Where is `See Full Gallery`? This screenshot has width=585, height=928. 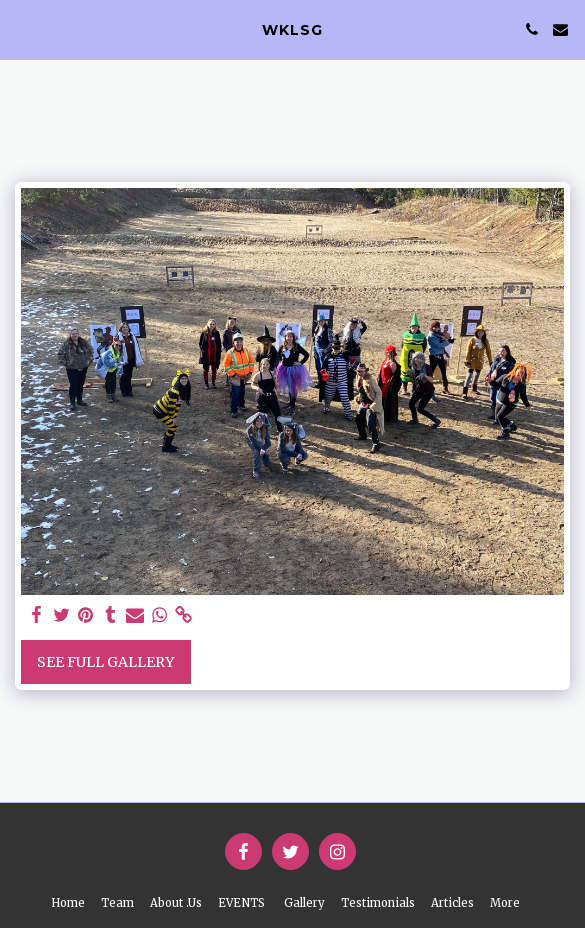 See Full Gallery is located at coordinates (105, 662).